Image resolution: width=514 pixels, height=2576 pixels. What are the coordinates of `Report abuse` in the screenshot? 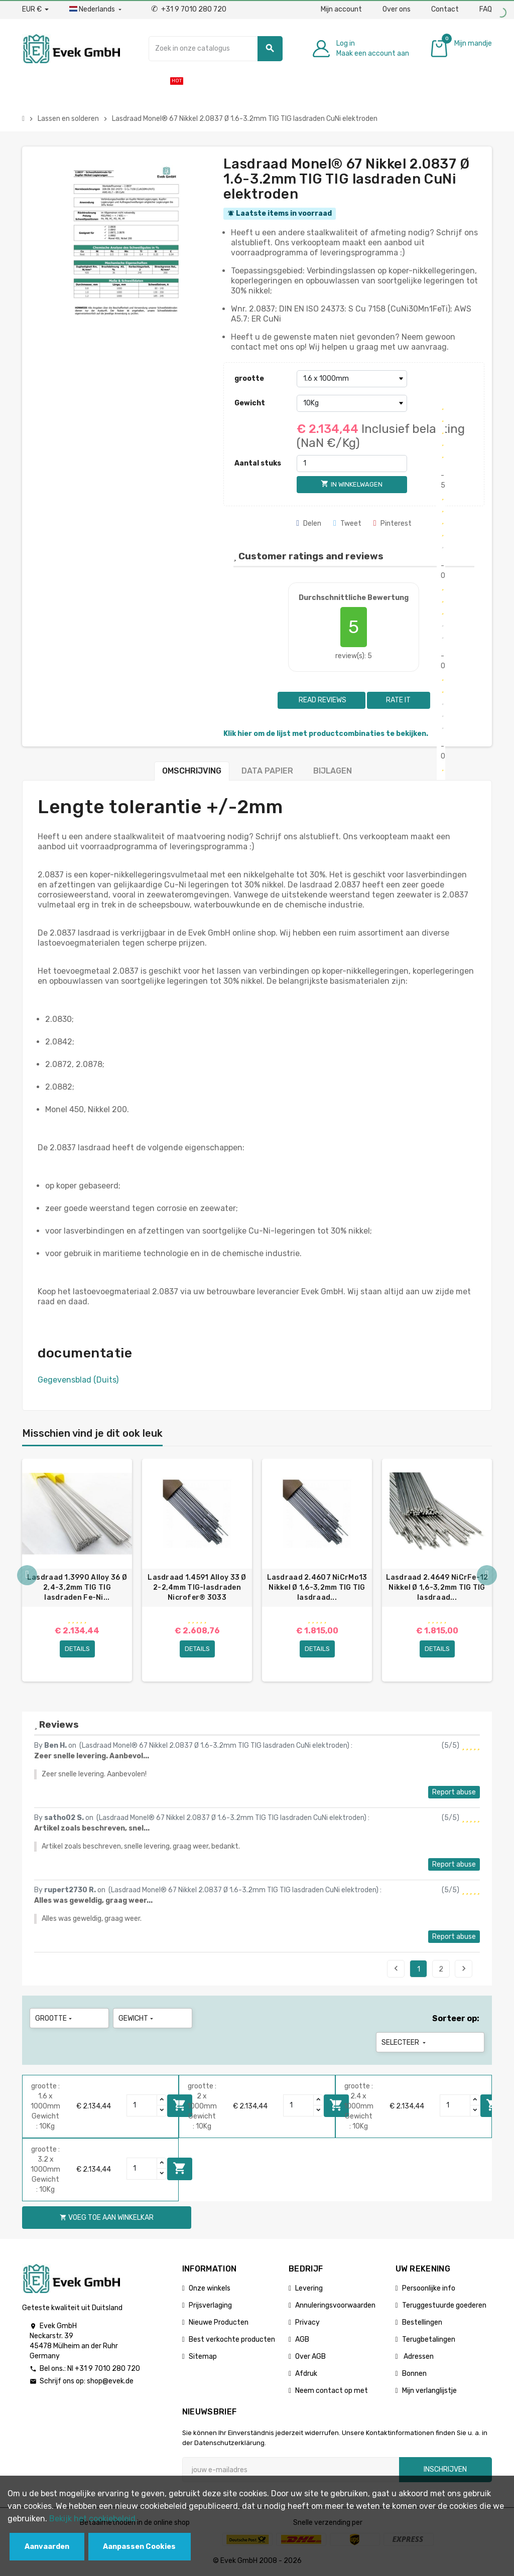 It's located at (454, 1792).